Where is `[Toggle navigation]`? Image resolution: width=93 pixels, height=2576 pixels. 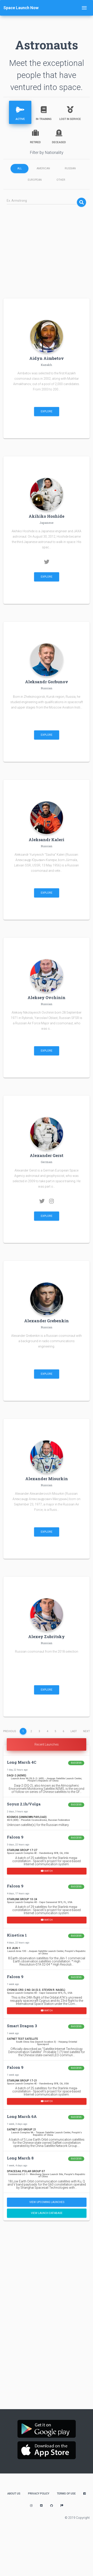
[Toggle navigation] is located at coordinates (84, 7).